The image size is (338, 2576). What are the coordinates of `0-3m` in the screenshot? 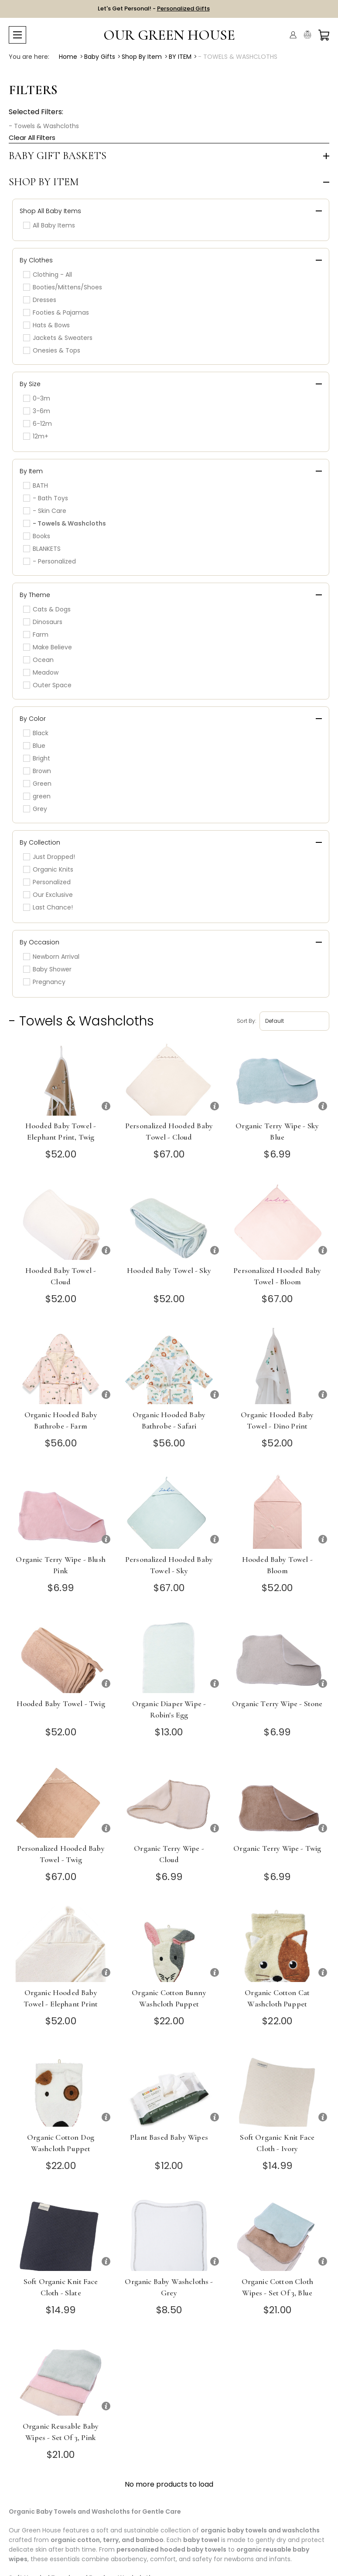 It's located at (36, 398).